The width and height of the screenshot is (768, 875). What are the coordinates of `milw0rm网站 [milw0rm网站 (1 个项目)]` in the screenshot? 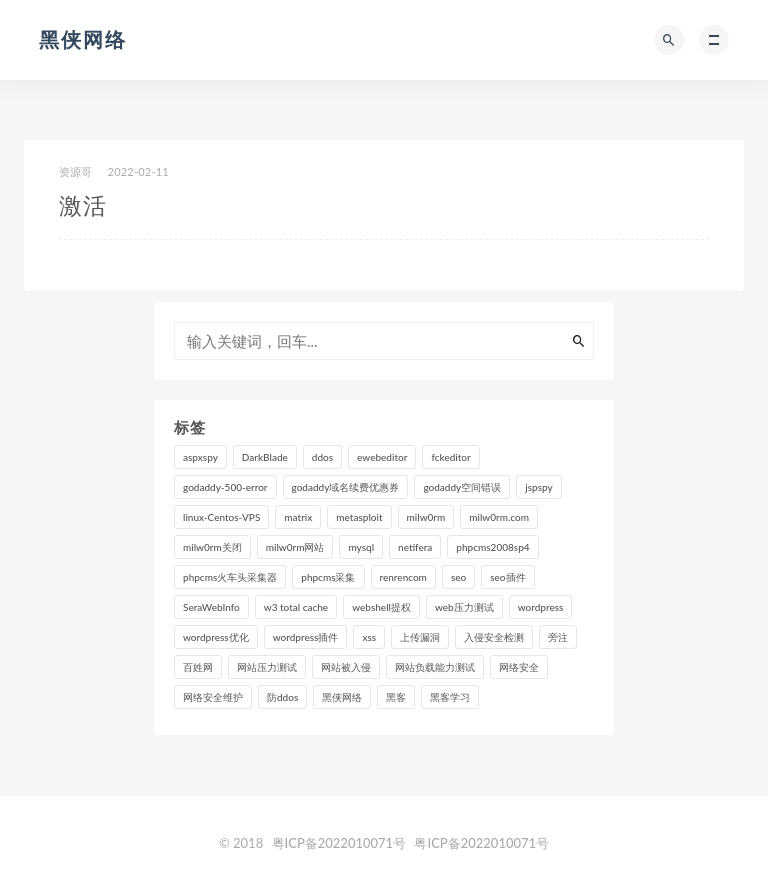 It's located at (295, 547).